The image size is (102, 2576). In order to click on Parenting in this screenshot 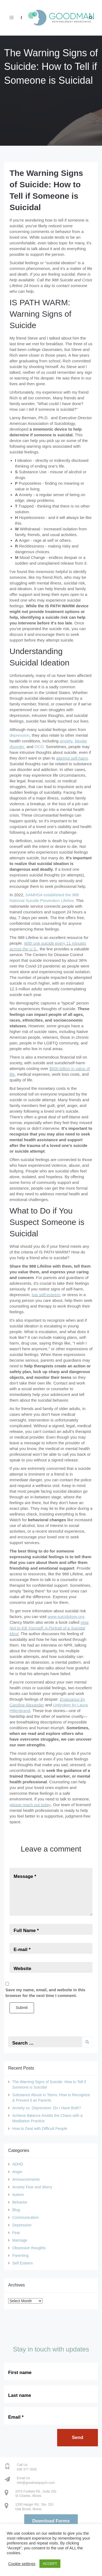, I will do `click(20, 2255)`.